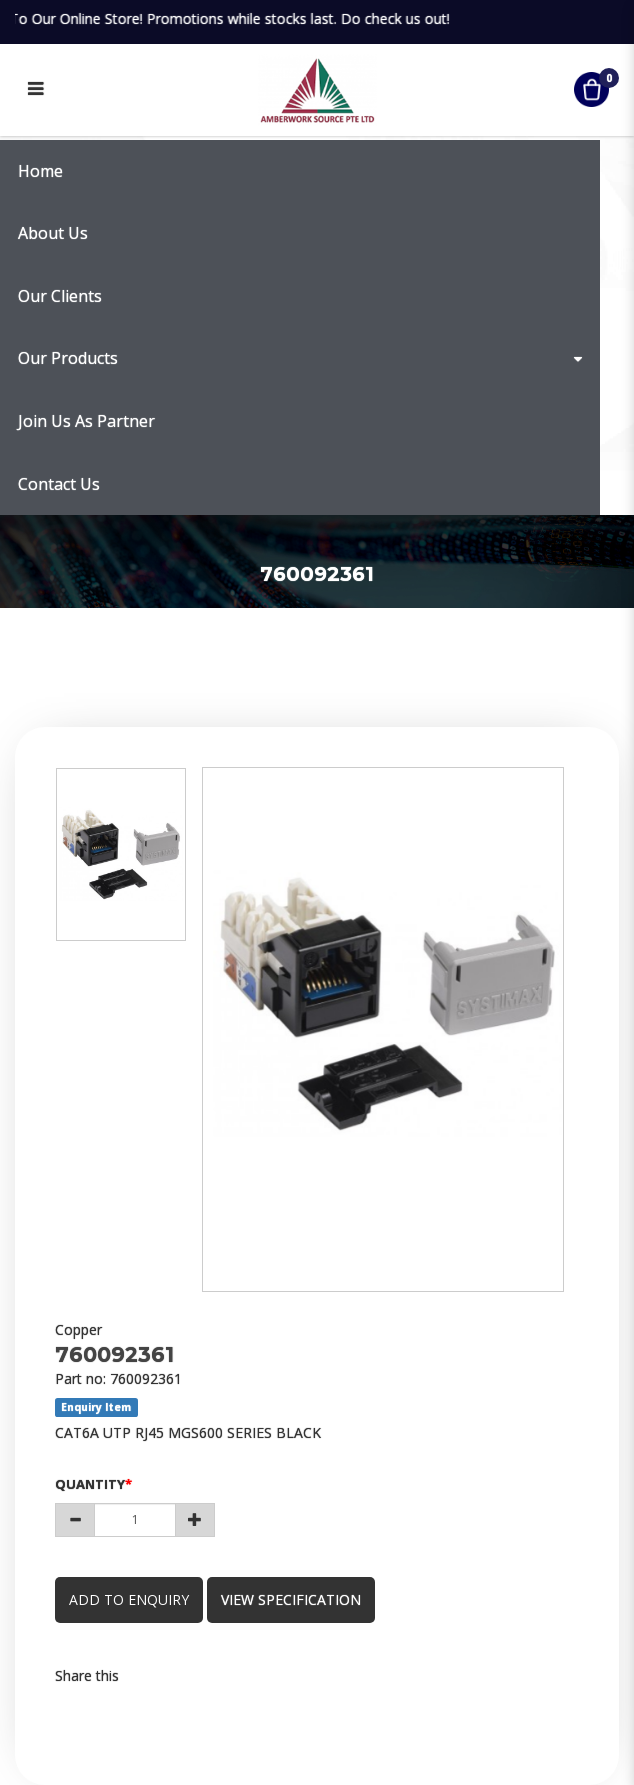  Describe the element at coordinates (291, 1599) in the screenshot. I see `view specification` at that location.